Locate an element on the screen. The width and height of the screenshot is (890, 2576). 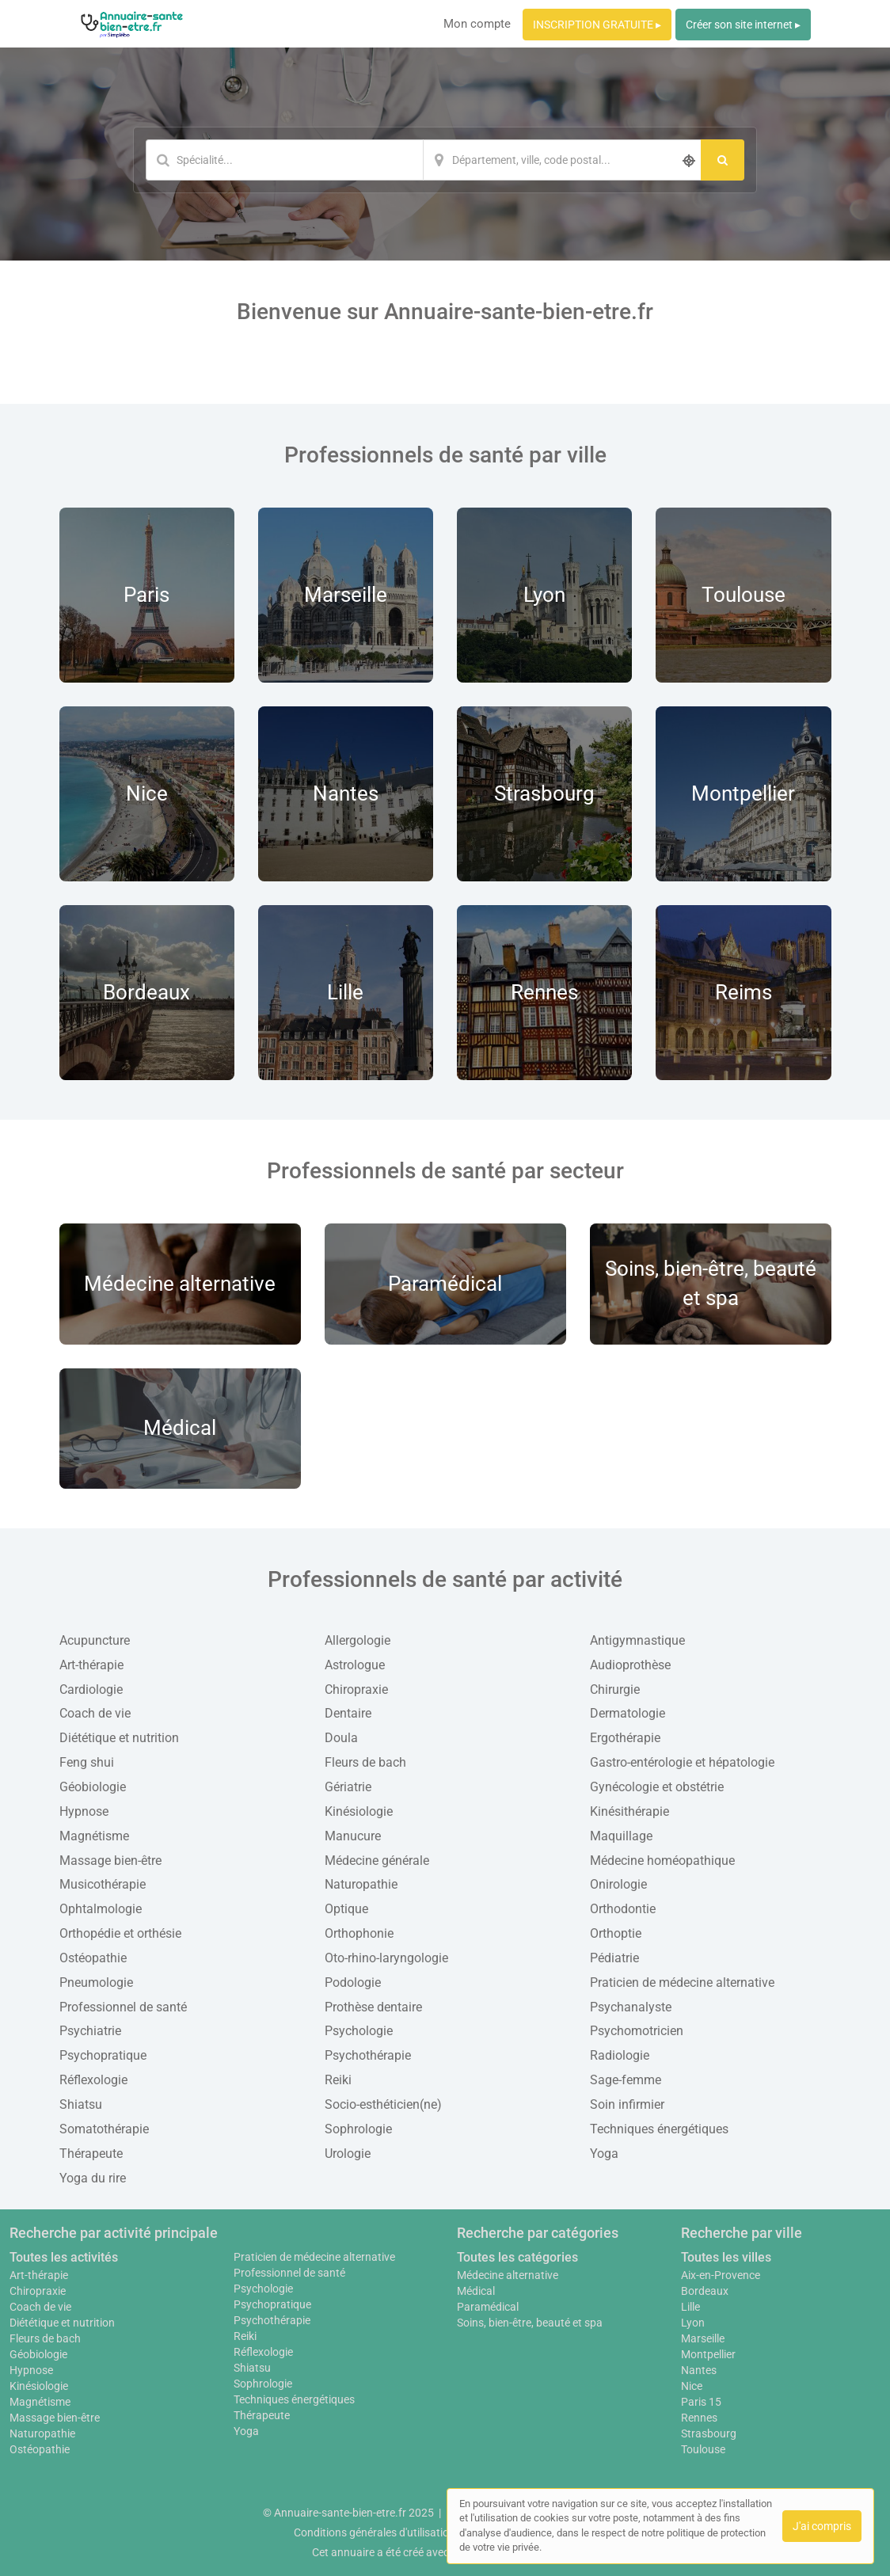
Ophtalmologie is located at coordinates (100, 1908).